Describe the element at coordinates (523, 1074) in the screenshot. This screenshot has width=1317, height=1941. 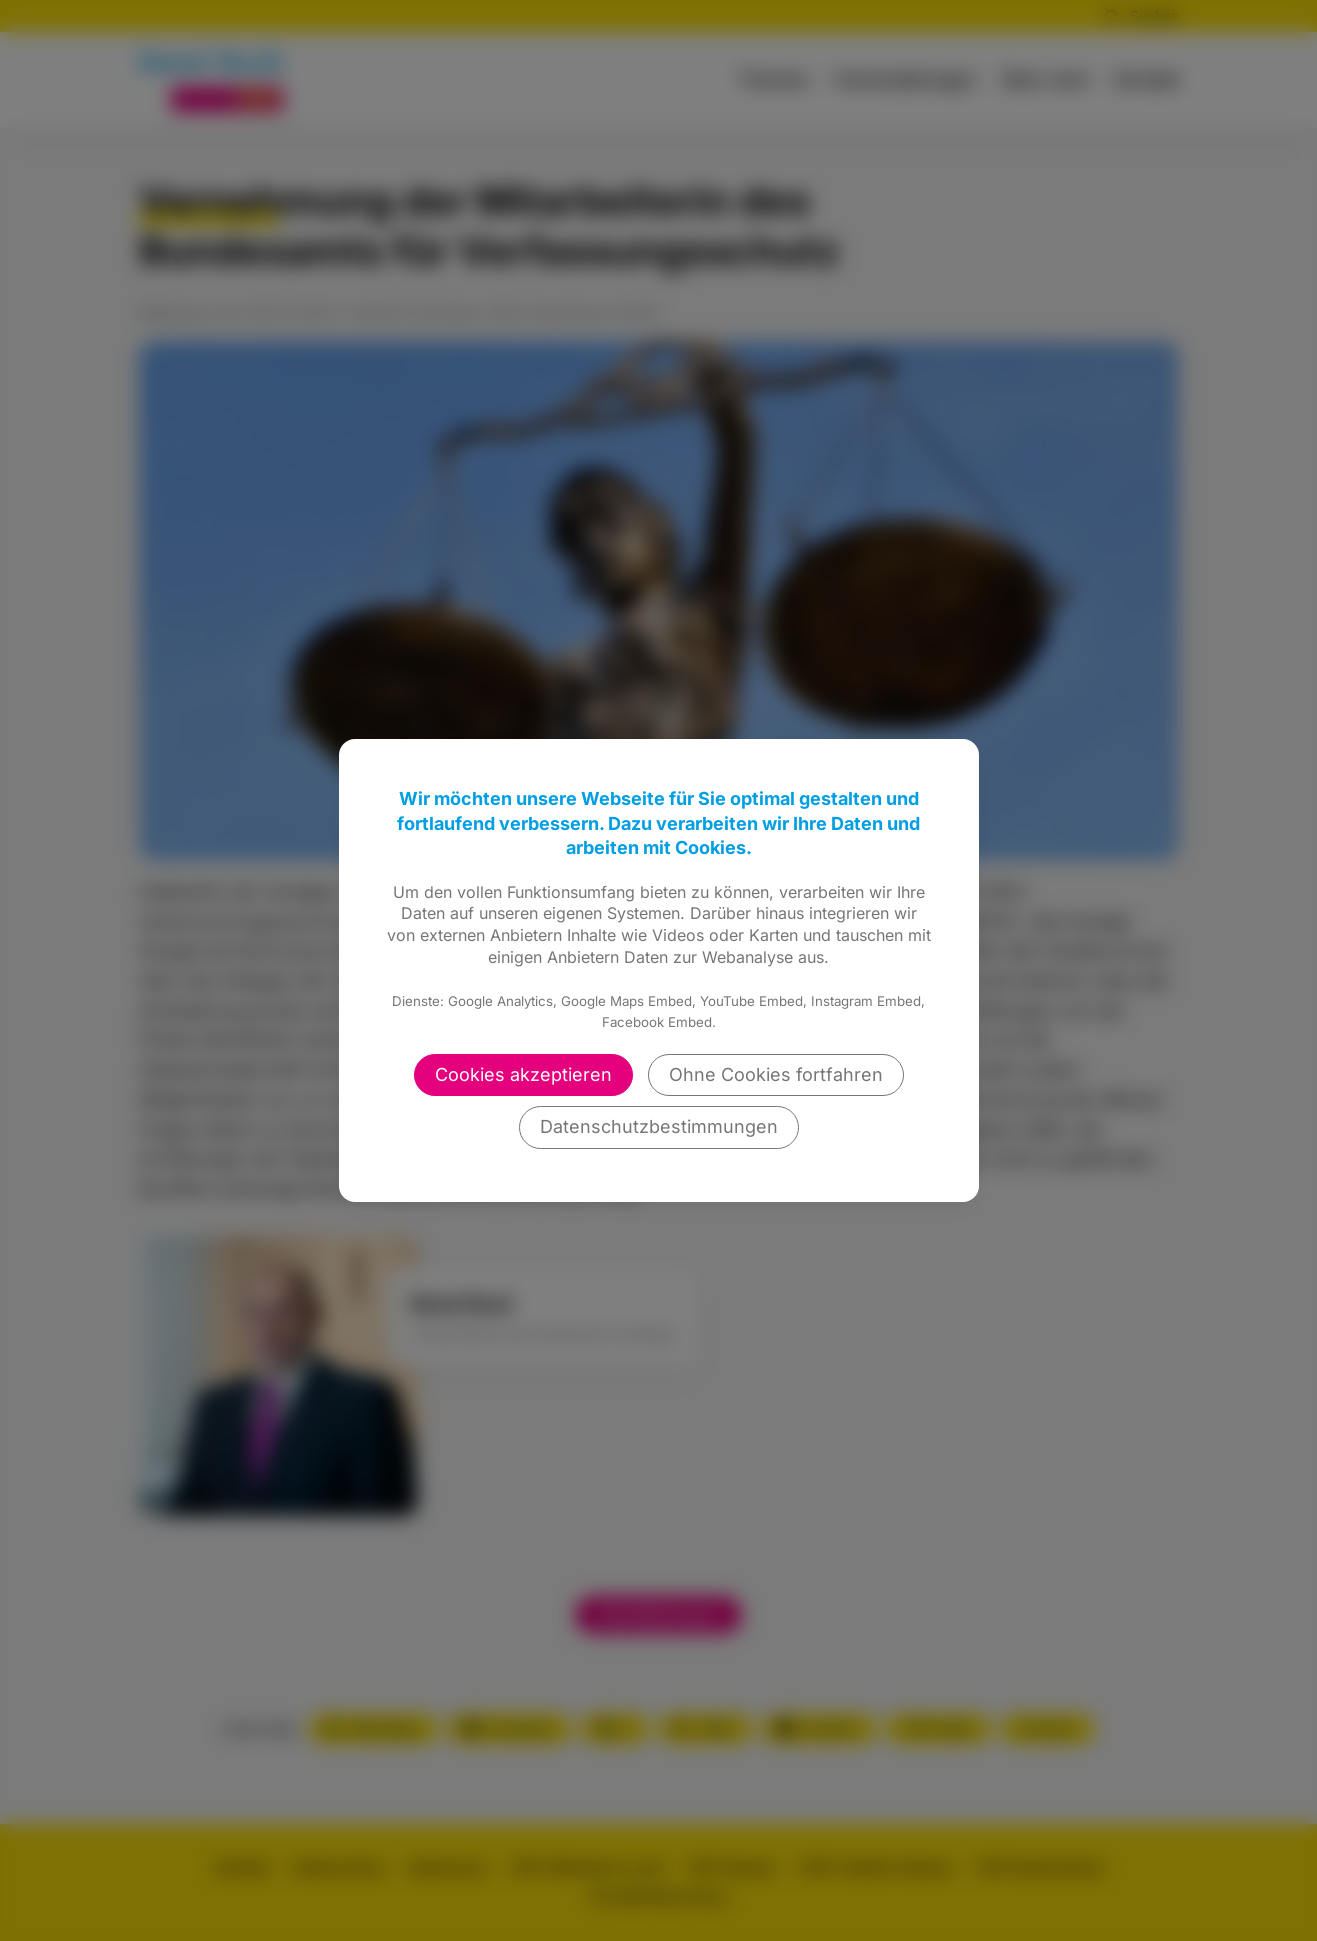
I see `Cookies akzeptieren` at that location.